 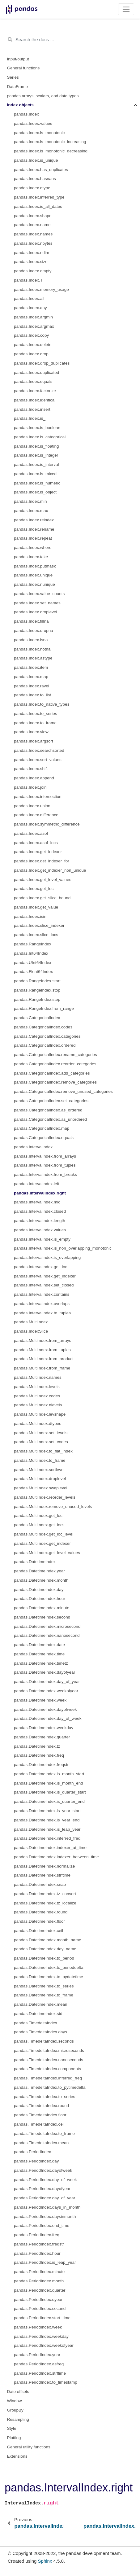 I want to click on pandas.Index.symmetric_difference, so click(x=47, y=824).